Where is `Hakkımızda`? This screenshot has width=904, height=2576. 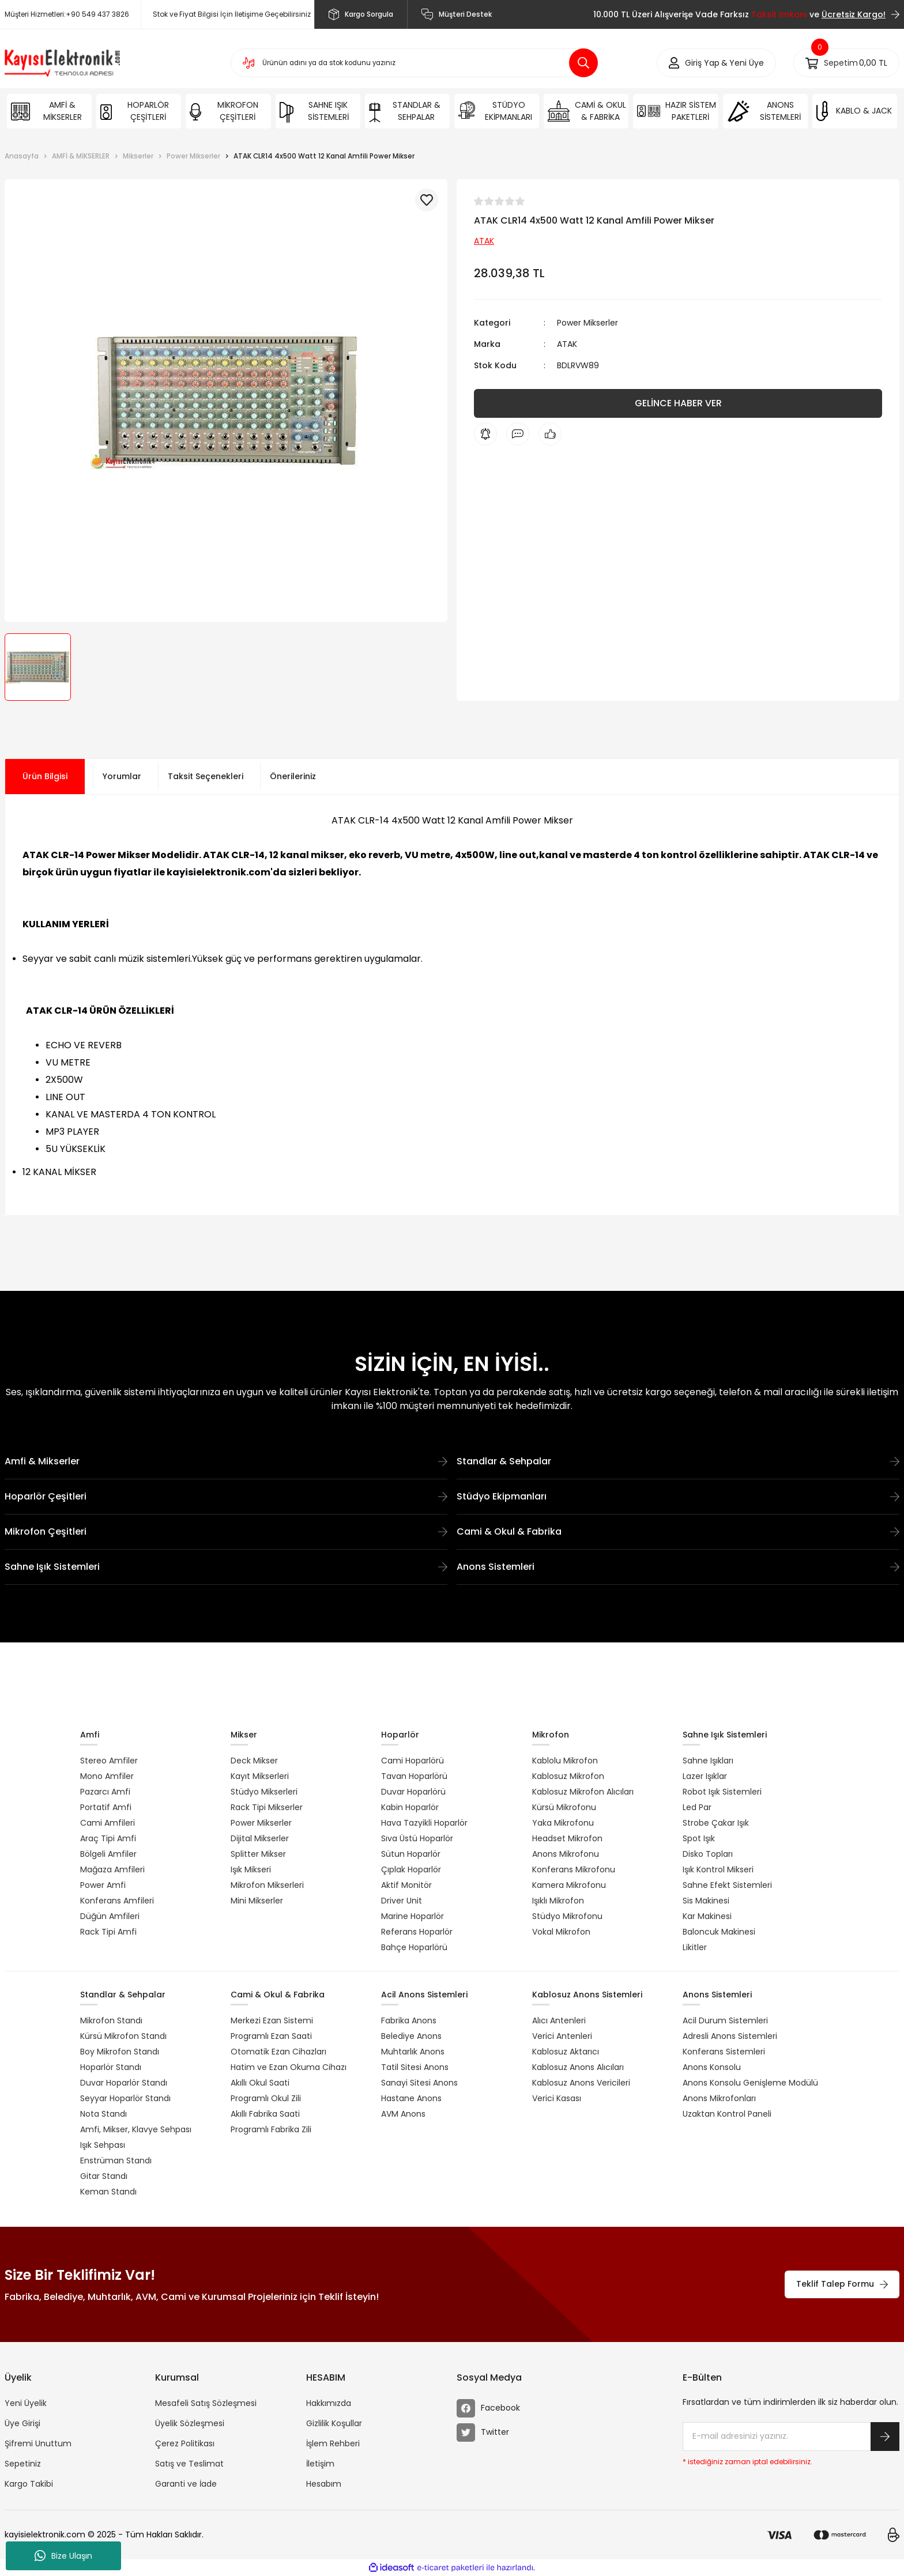
Hakkımızda is located at coordinates (328, 2403).